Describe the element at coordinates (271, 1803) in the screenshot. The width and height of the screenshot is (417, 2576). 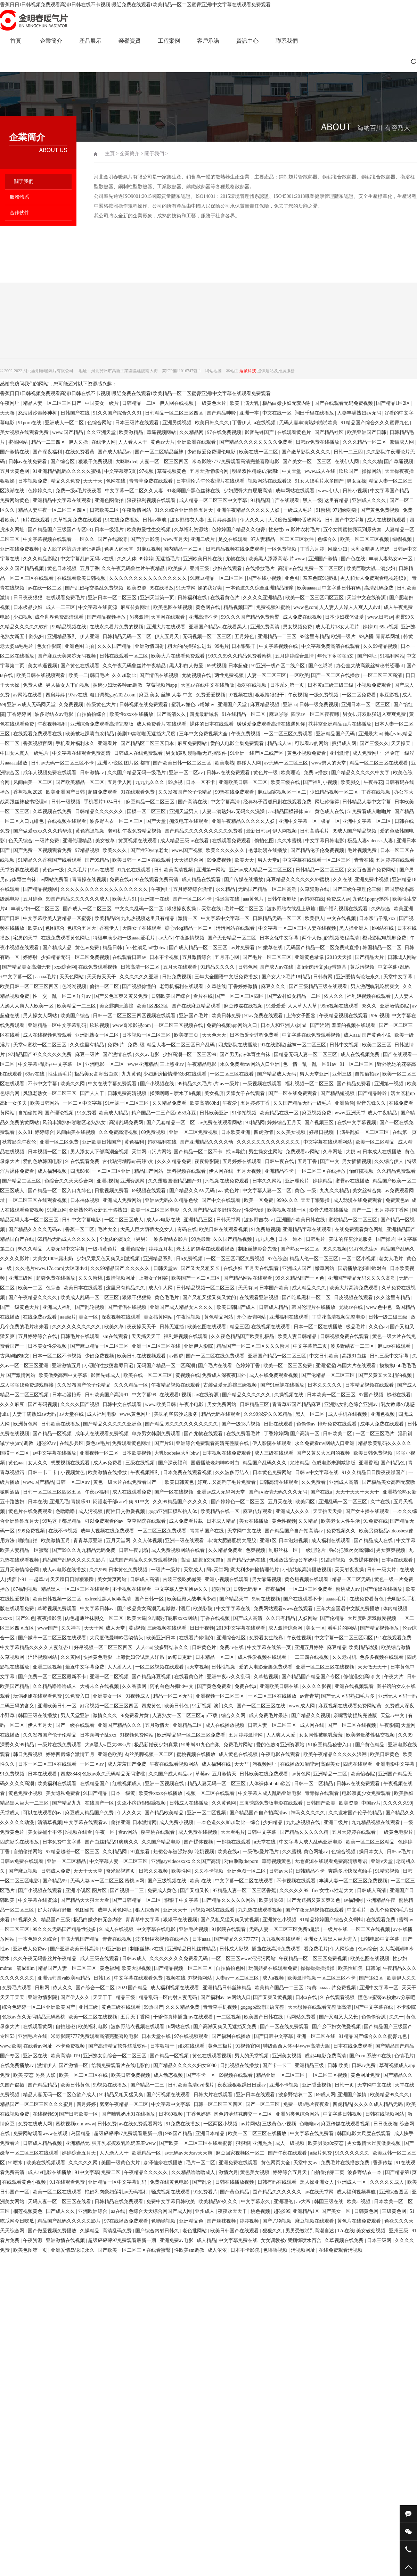
I see `三度诱惑免费版电影在线观看` at that location.